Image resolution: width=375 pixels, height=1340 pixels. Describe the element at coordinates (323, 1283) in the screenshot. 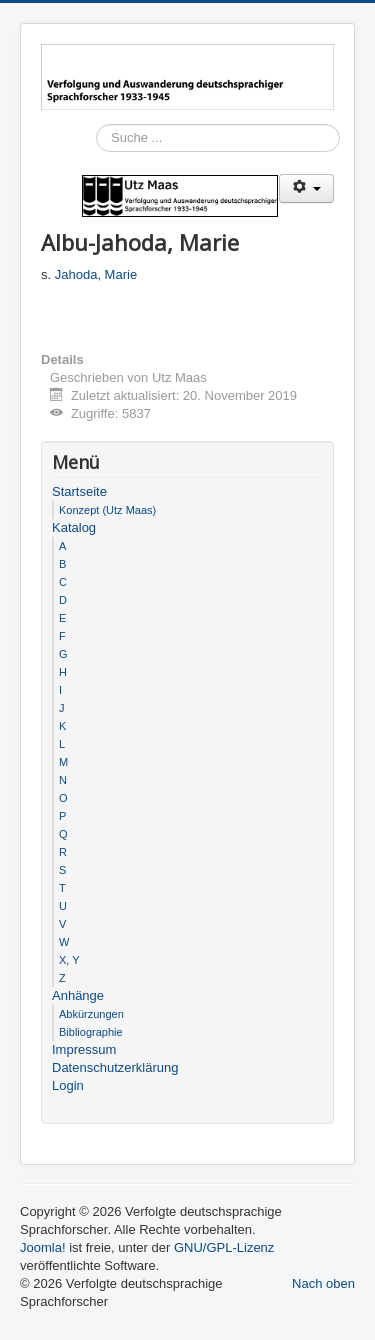

I see `Nach oben` at that location.